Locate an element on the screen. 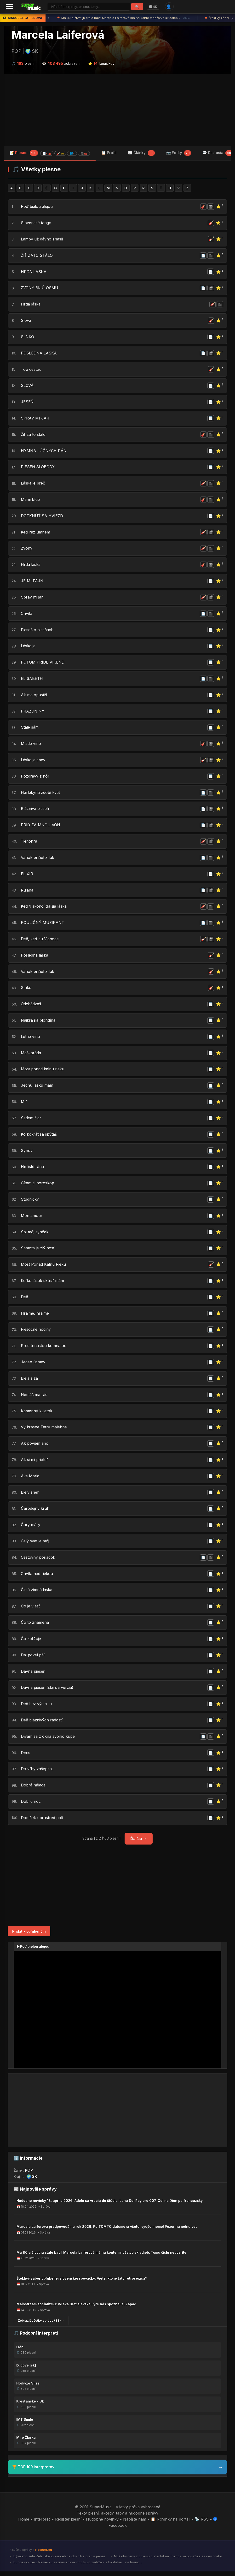  Napíšte nám is located at coordinates (134, 2523).